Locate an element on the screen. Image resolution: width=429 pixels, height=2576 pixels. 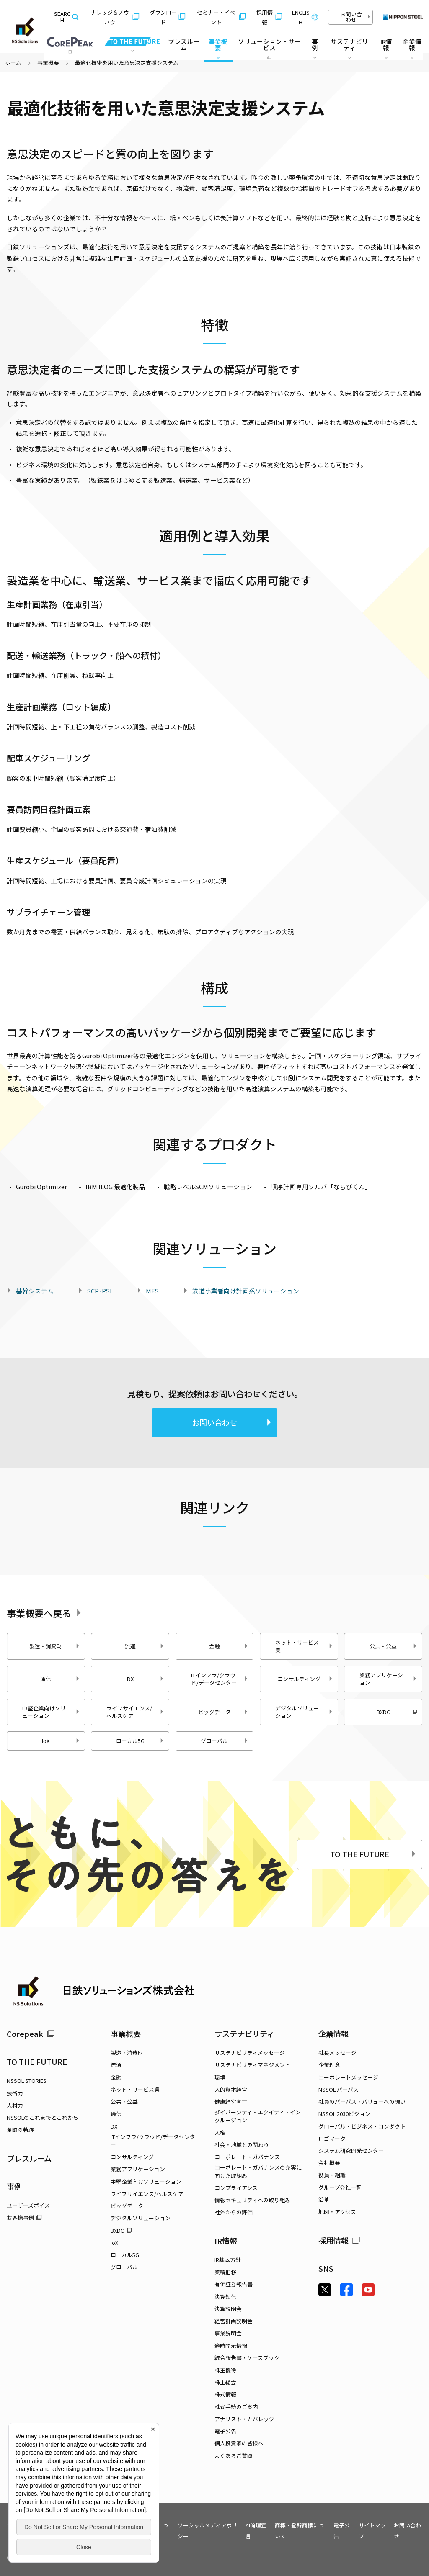
SCP･PSI is located at coordinates (99, 1290).